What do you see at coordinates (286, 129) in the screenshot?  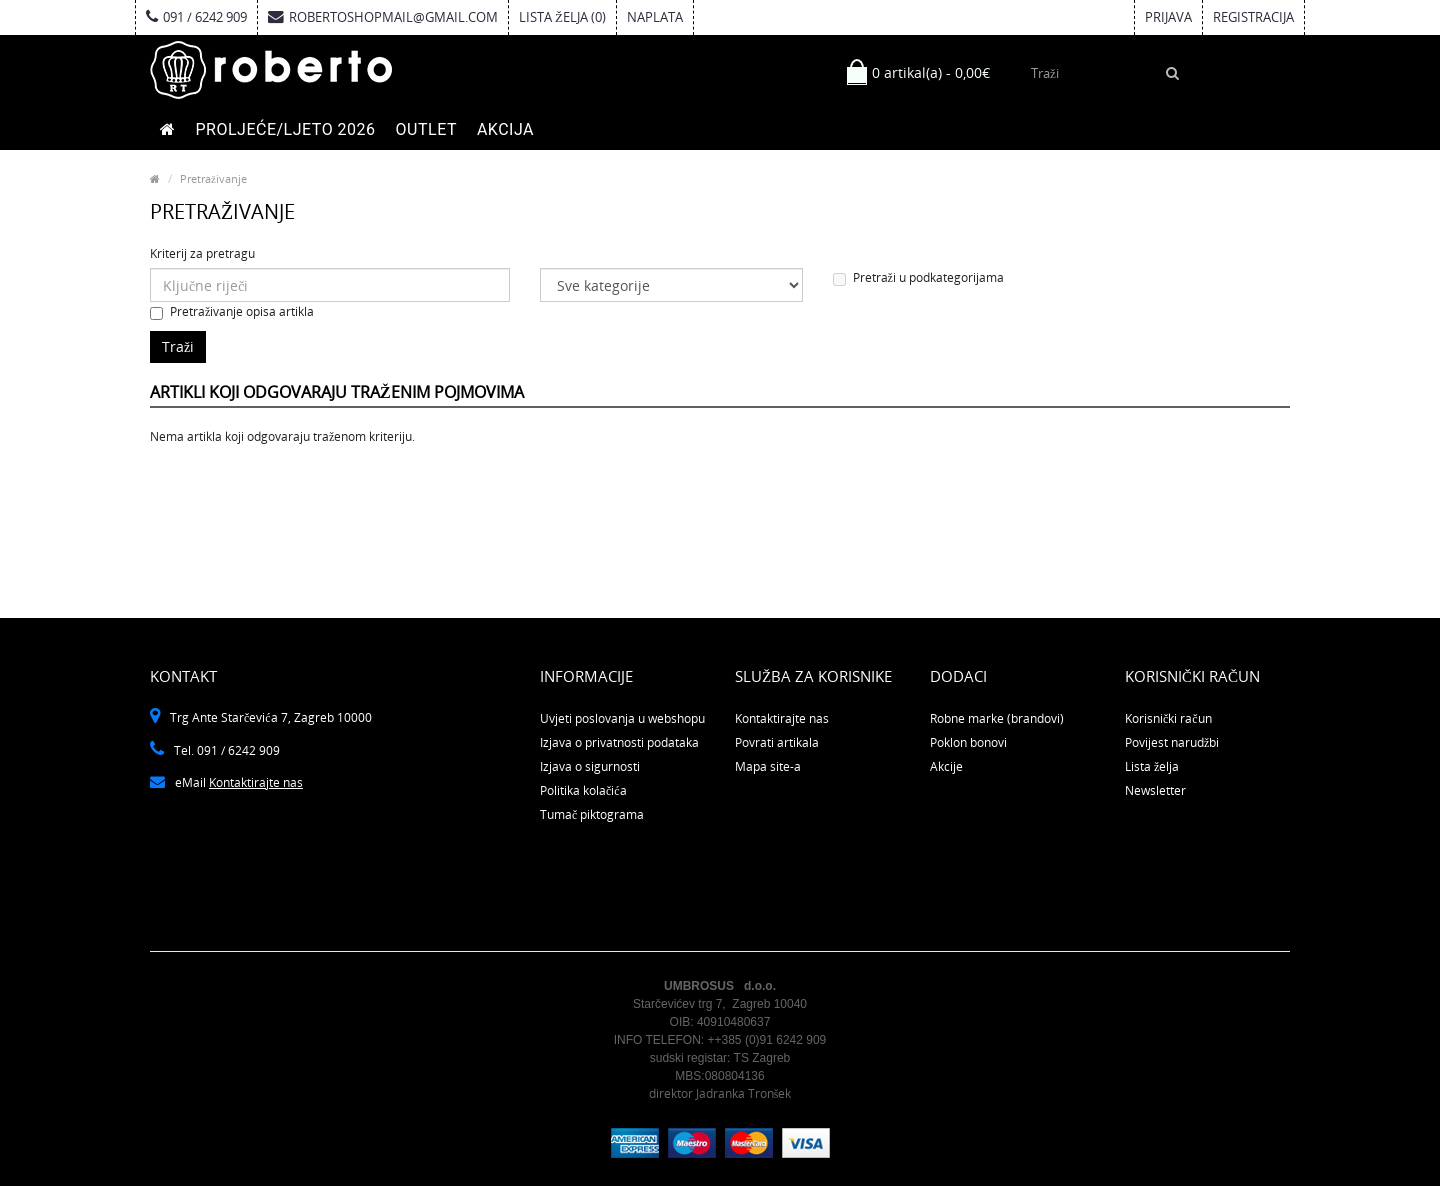 I see `PROLJEĆE/LJETO 2026` at bounding box center [286, 129].